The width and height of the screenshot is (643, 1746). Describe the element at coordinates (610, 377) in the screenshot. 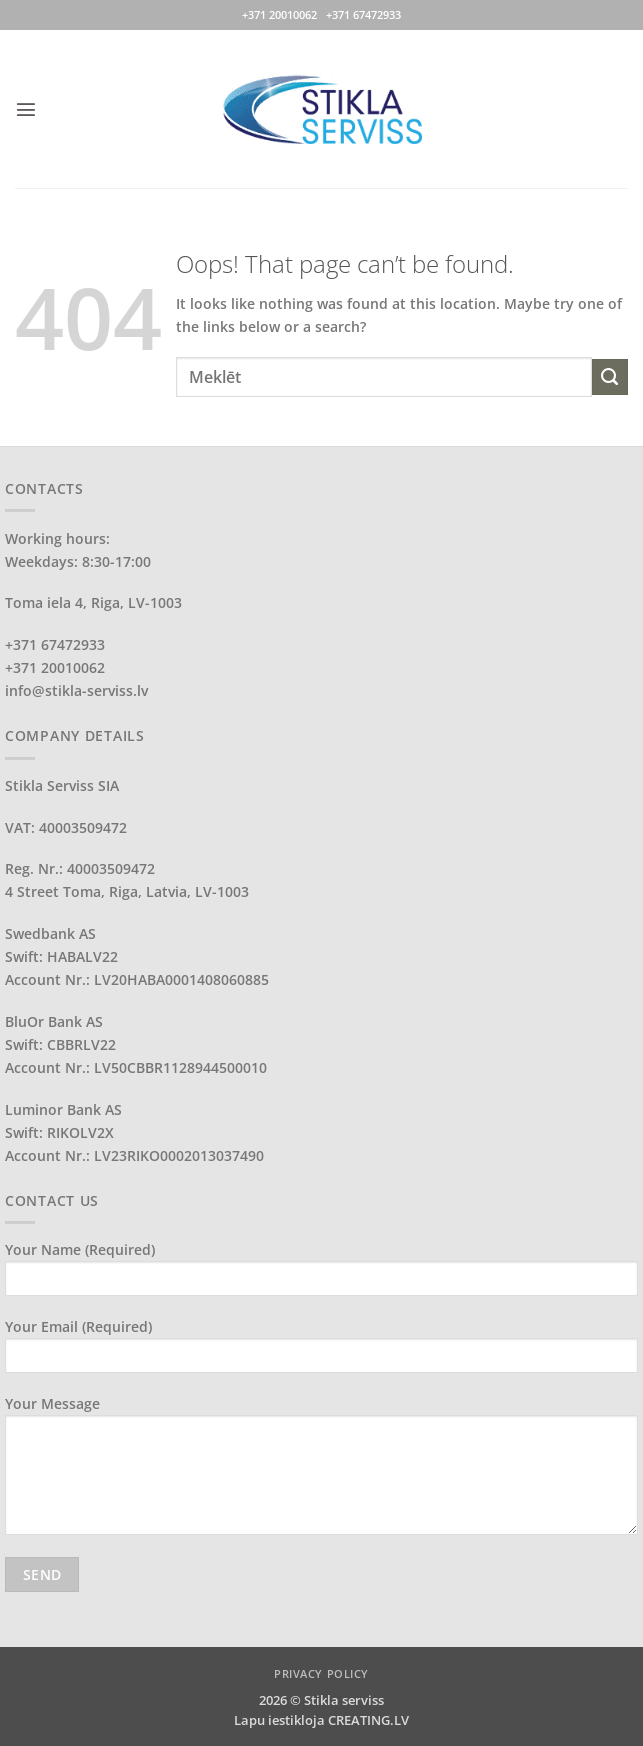

I see `[Submit]` at that location.